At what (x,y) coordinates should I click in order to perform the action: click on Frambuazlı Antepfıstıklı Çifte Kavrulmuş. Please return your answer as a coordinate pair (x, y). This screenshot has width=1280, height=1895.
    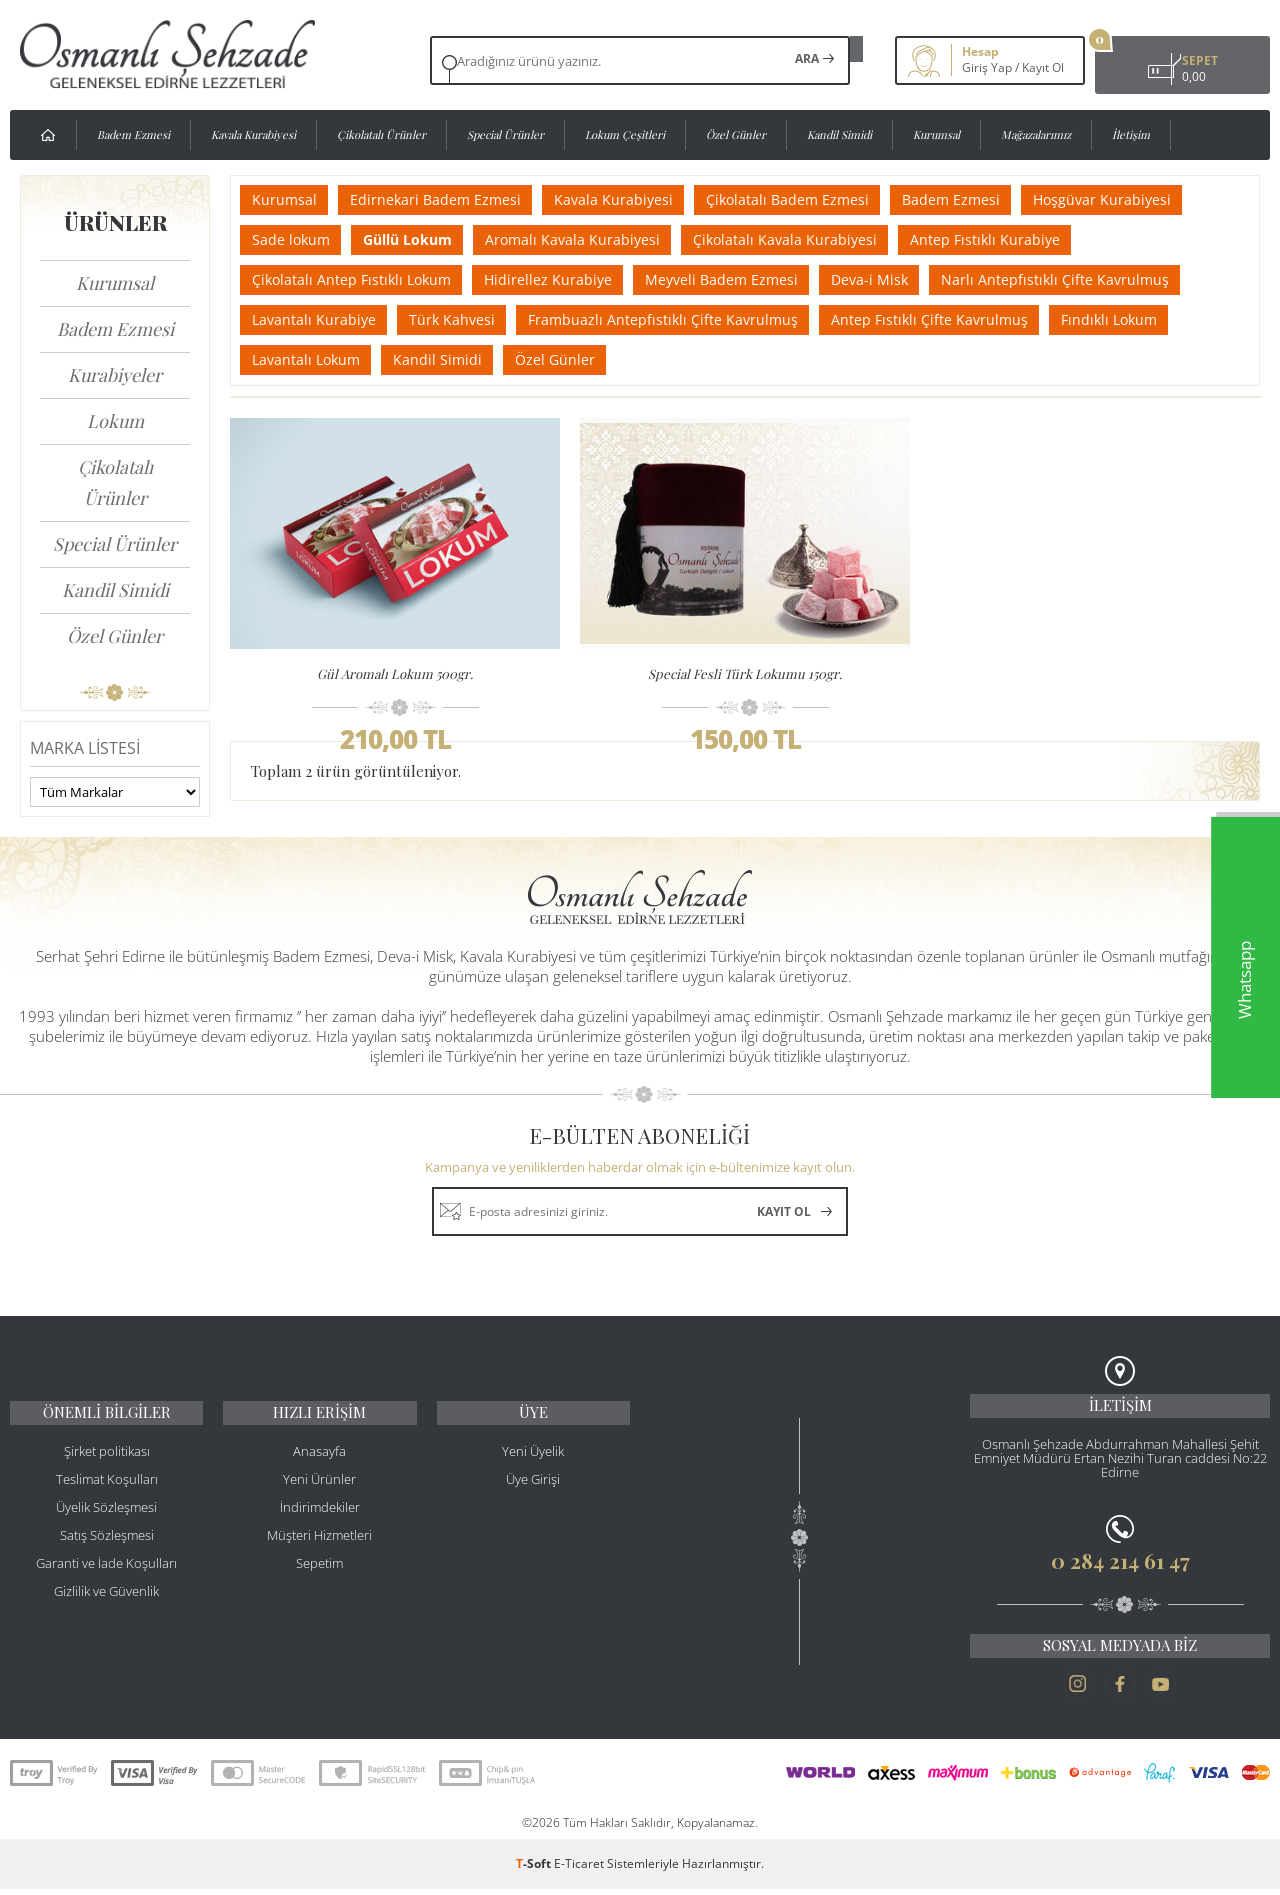
    Looking at the image, I should click on (680, 319).